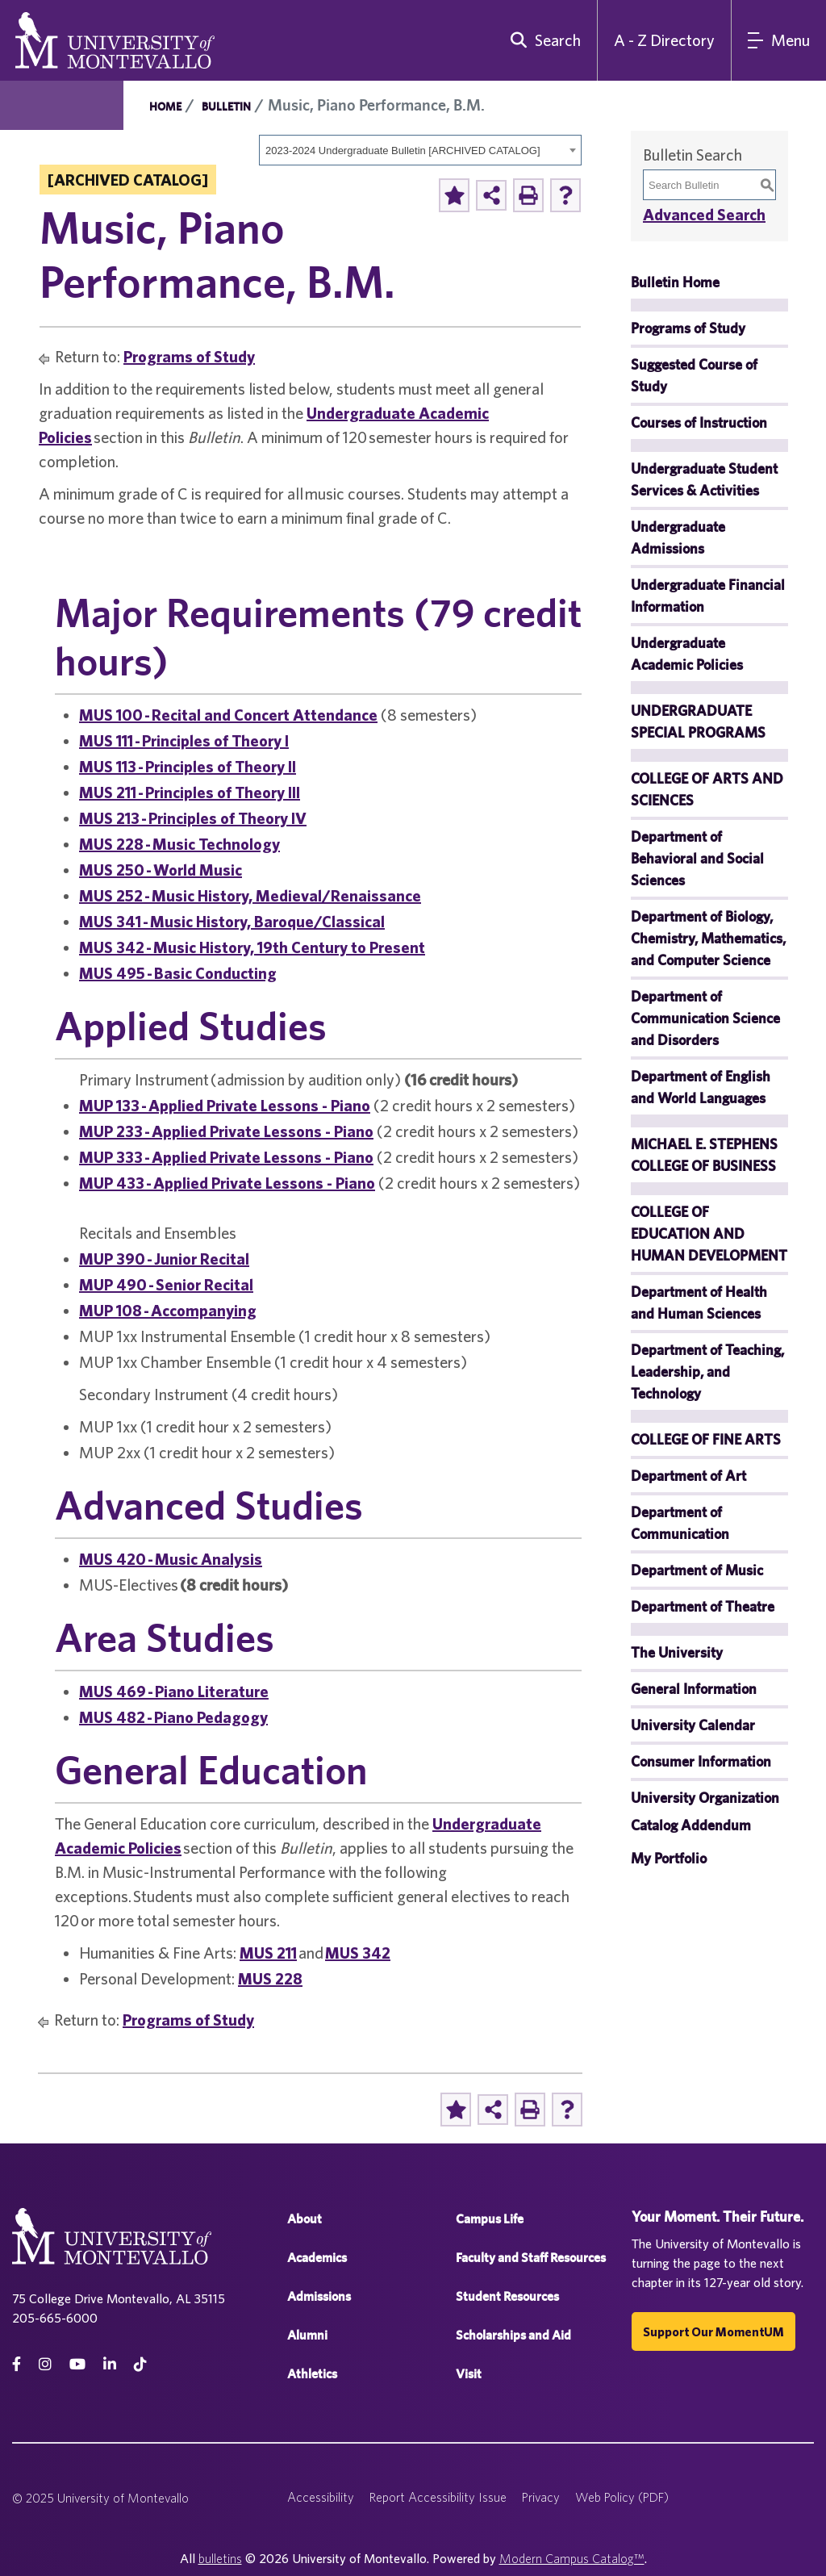 This screenshot has width=826, height=2576. Describe the element at coordinates (542, 40) in the screenshot. I see `[search]` at that location.